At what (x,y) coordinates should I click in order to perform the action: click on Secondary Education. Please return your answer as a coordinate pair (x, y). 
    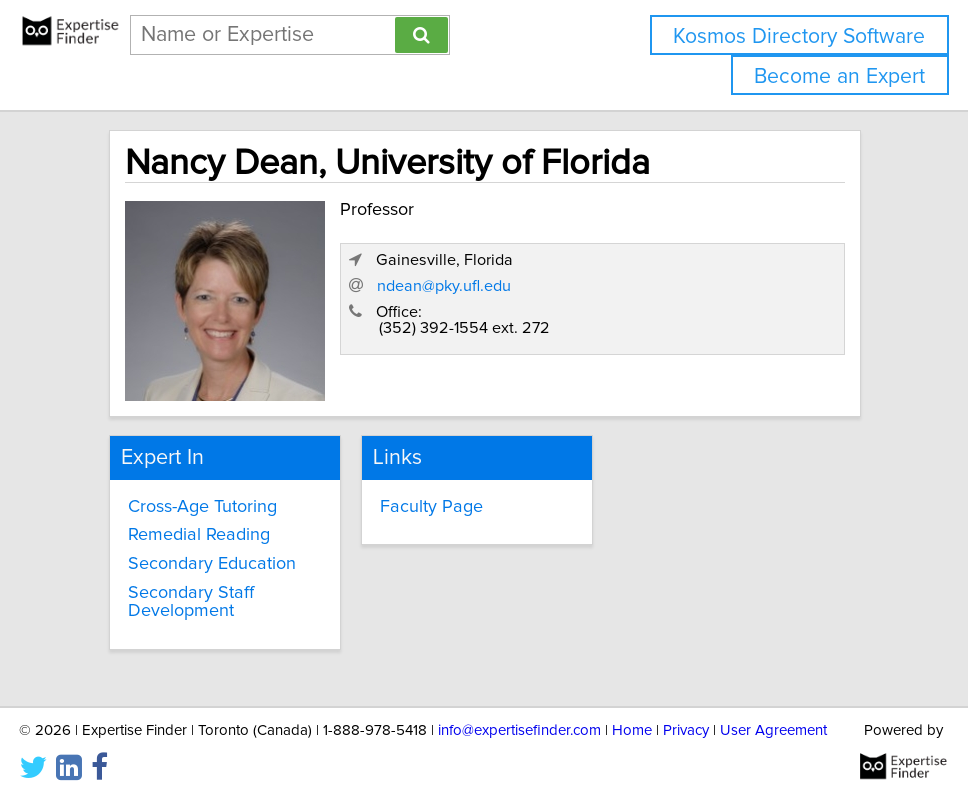
    Looking at the image, I should click on (212, 564).